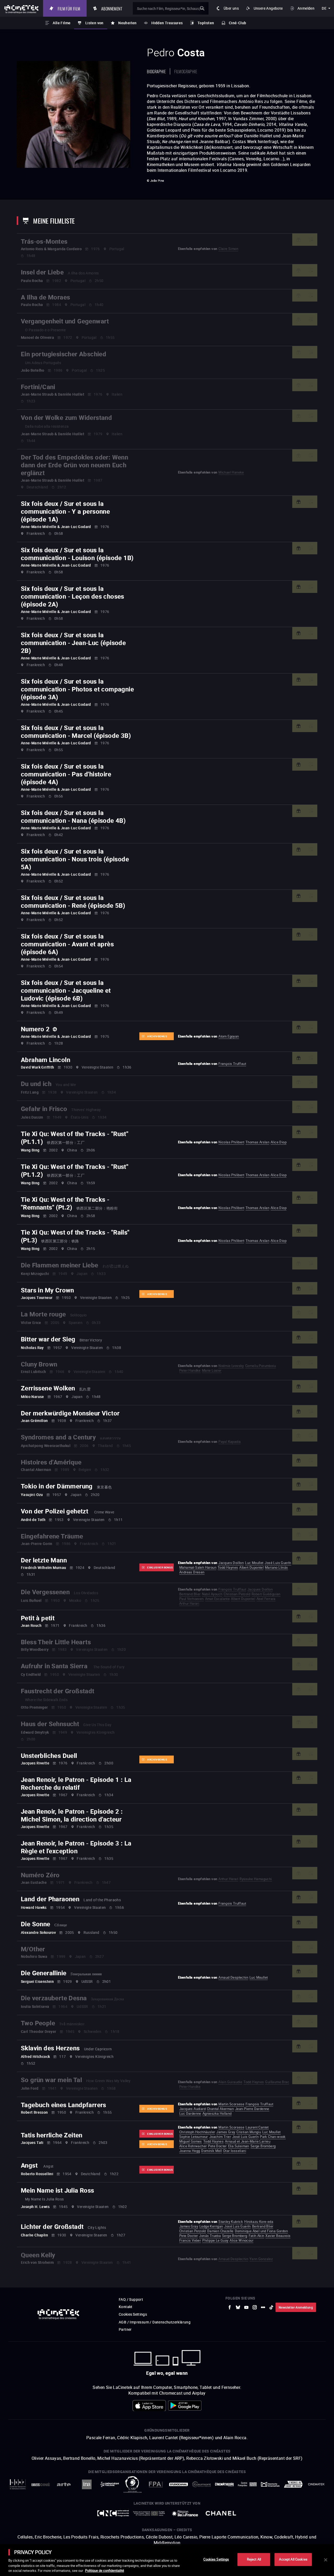 The height and width of the screenshot is (2576, 334). Describe the element at coordinates (278, 1562) in the screenshot. I see `José Luis Guerín` at that location.